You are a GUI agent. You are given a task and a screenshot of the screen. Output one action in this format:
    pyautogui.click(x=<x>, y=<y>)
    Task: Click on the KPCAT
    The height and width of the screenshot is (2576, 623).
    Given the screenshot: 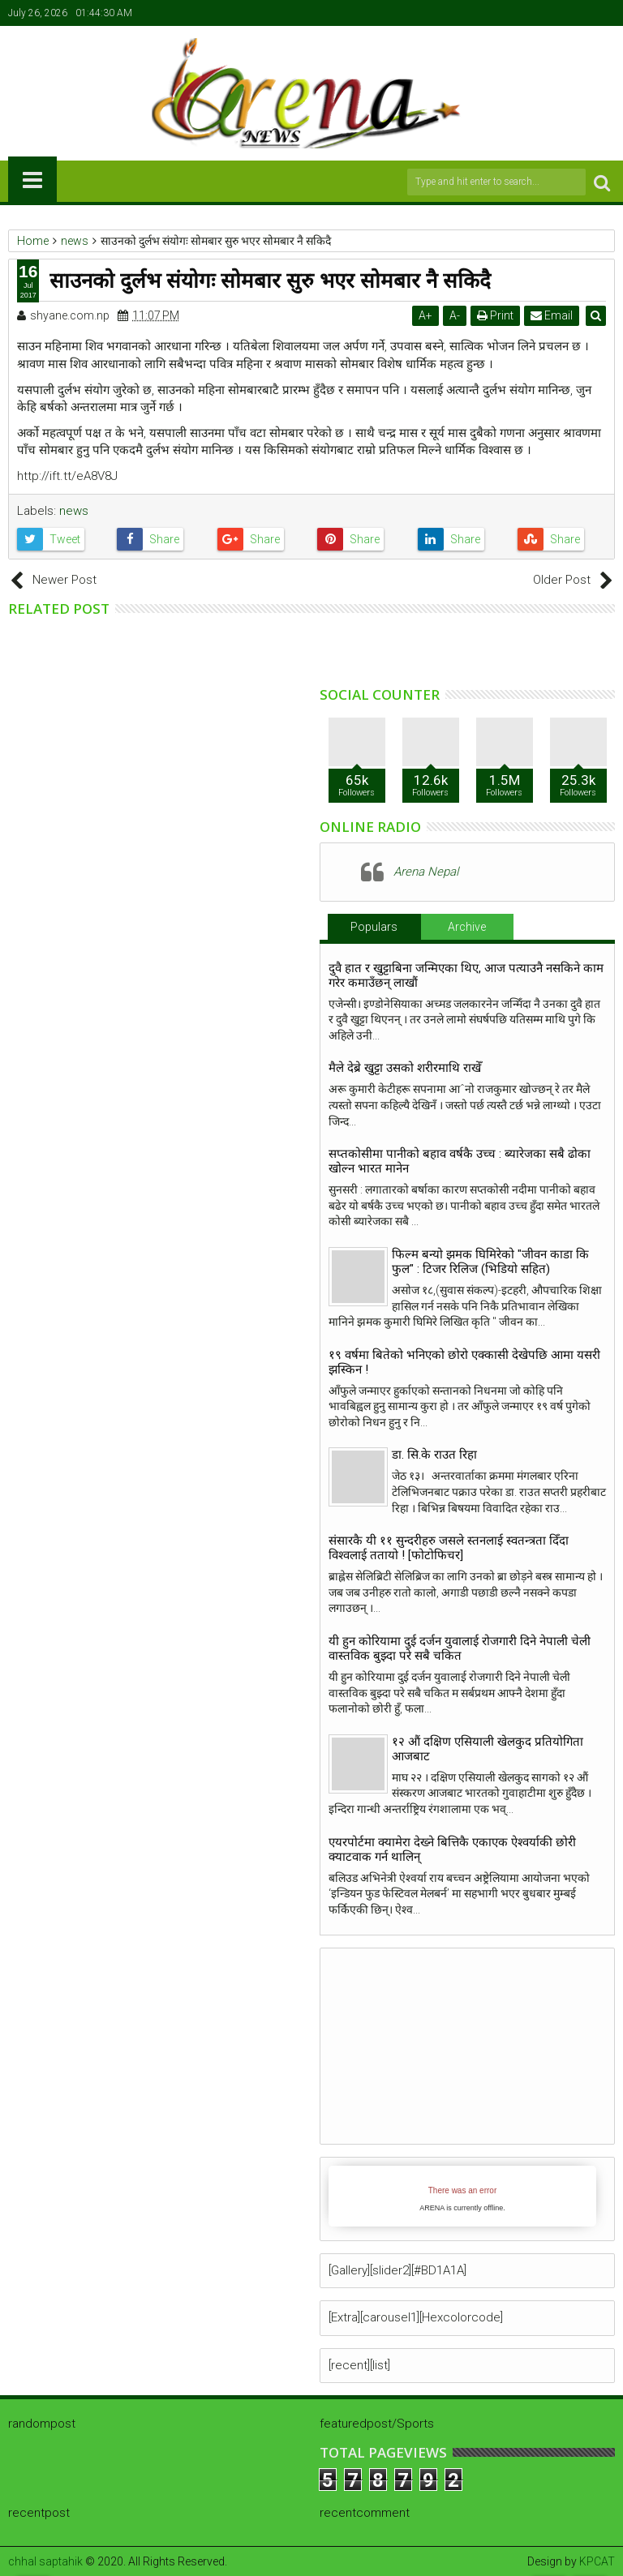 What is the action you would take?
    pyautogui.click(x=597, y=2561)
    